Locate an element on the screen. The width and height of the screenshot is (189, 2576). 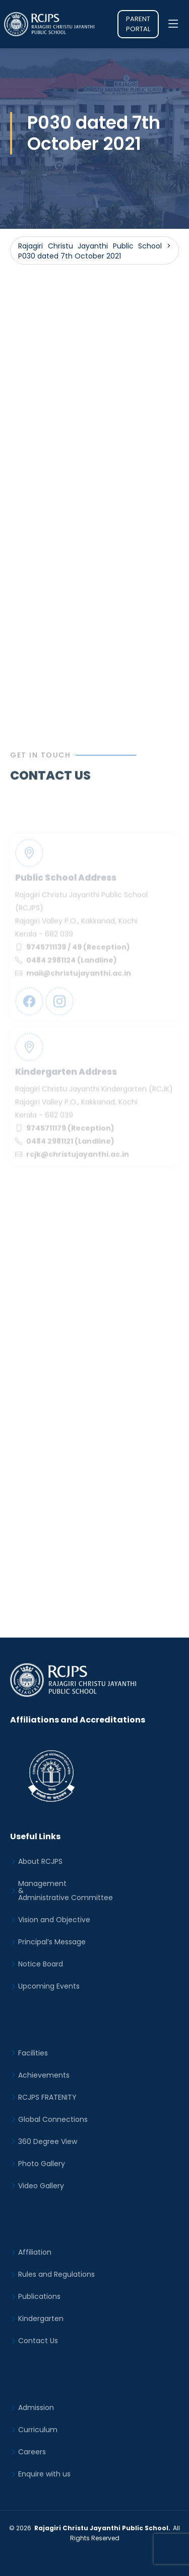
Parent Portal is located at coordinates (138, 24).